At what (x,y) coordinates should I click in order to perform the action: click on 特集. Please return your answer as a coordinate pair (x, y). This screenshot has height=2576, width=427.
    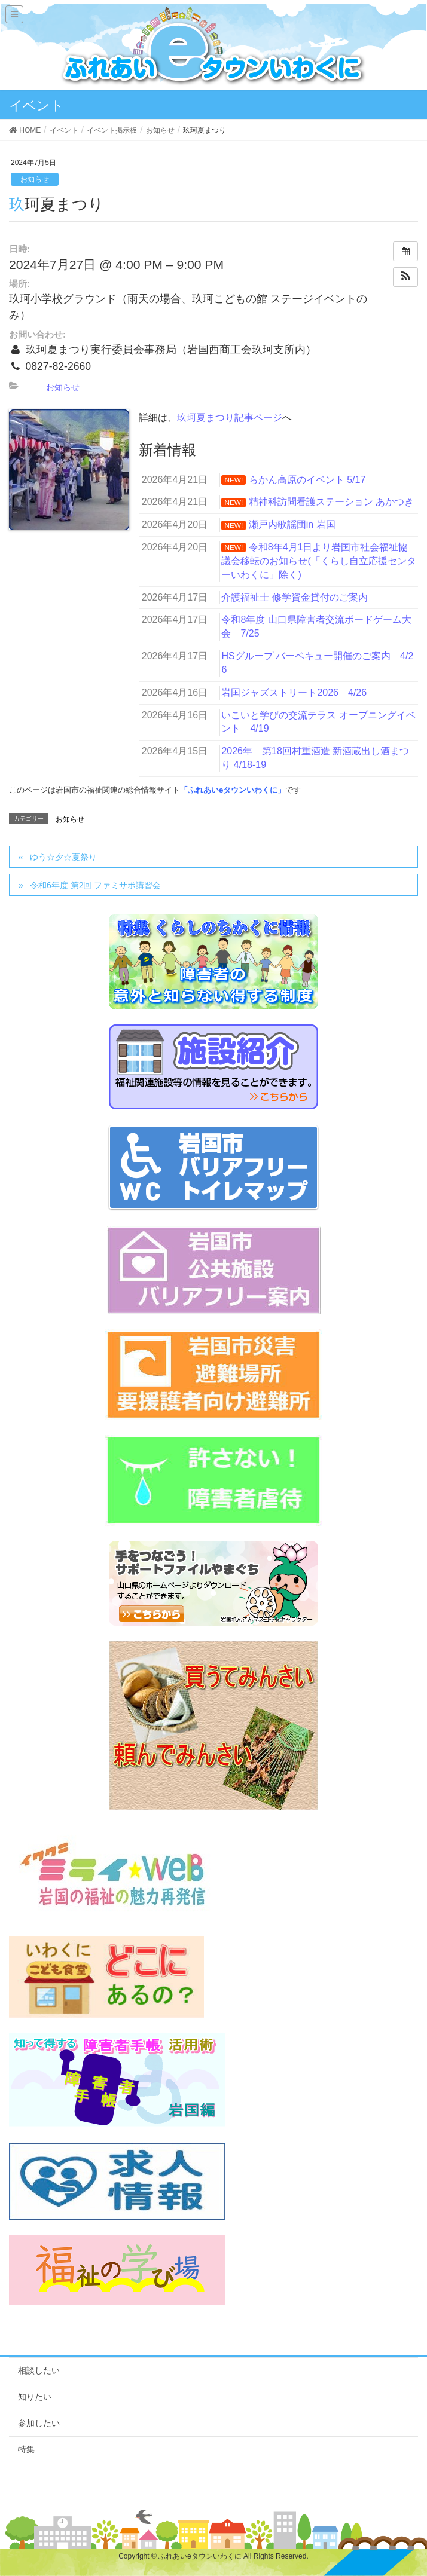
    Looking at the image, I should click on (26, 2449).